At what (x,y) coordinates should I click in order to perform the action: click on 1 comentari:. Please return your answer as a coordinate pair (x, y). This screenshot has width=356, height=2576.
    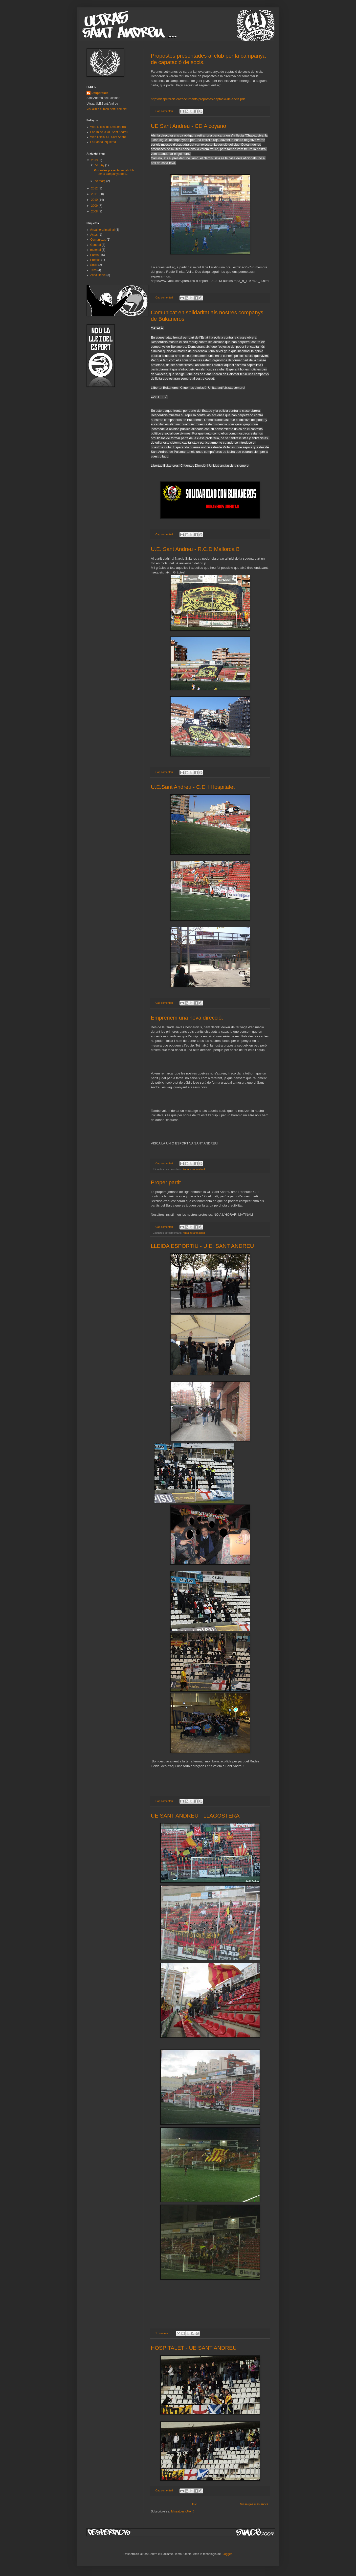
    Looking at the image, I should click on (163, 2333).